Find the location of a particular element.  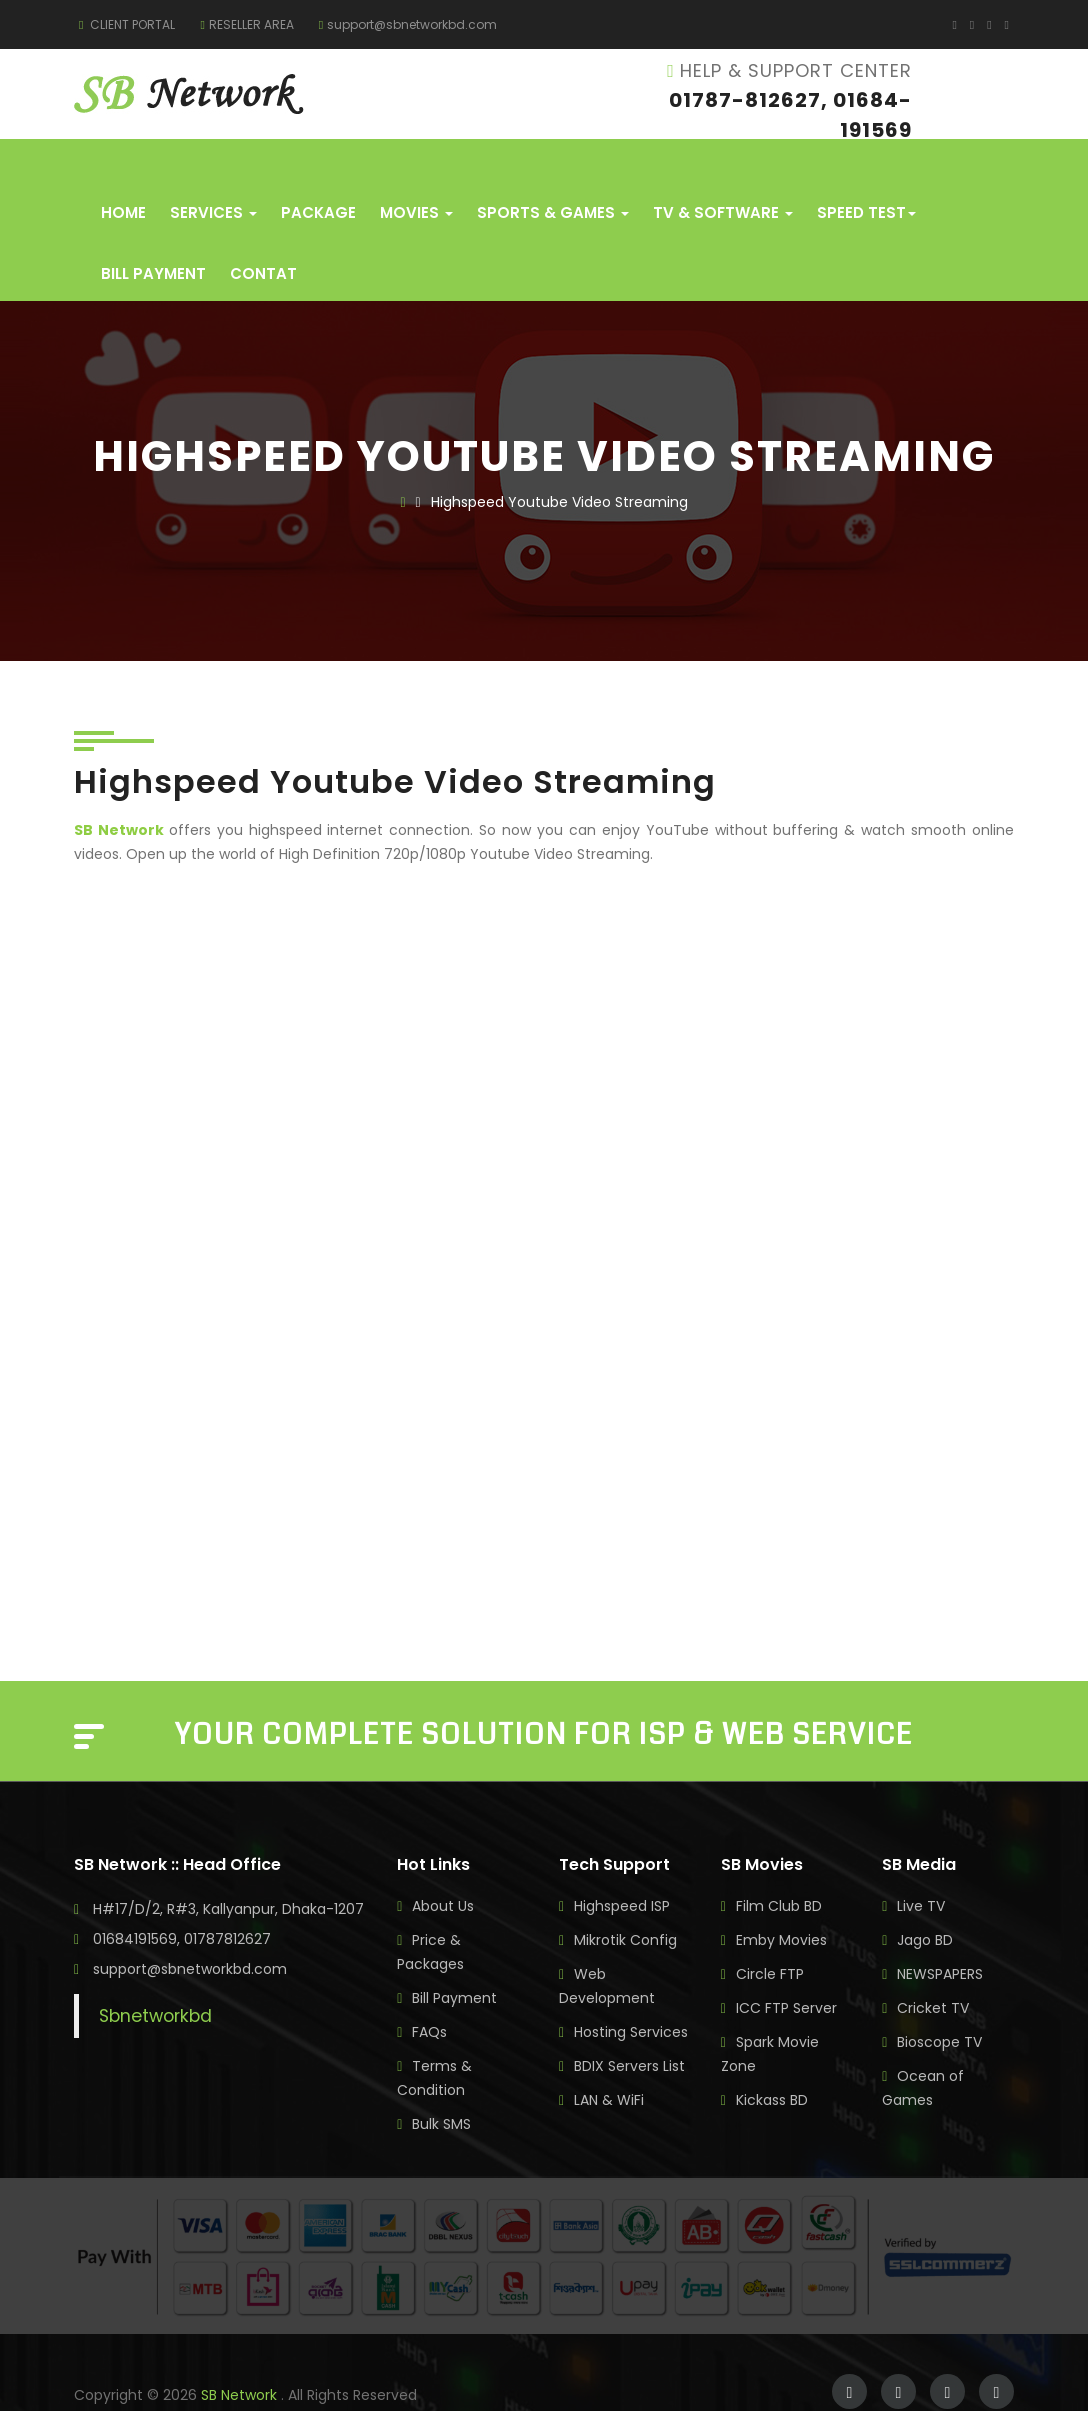

Circle FTP is located at coordinates (770, 1934).